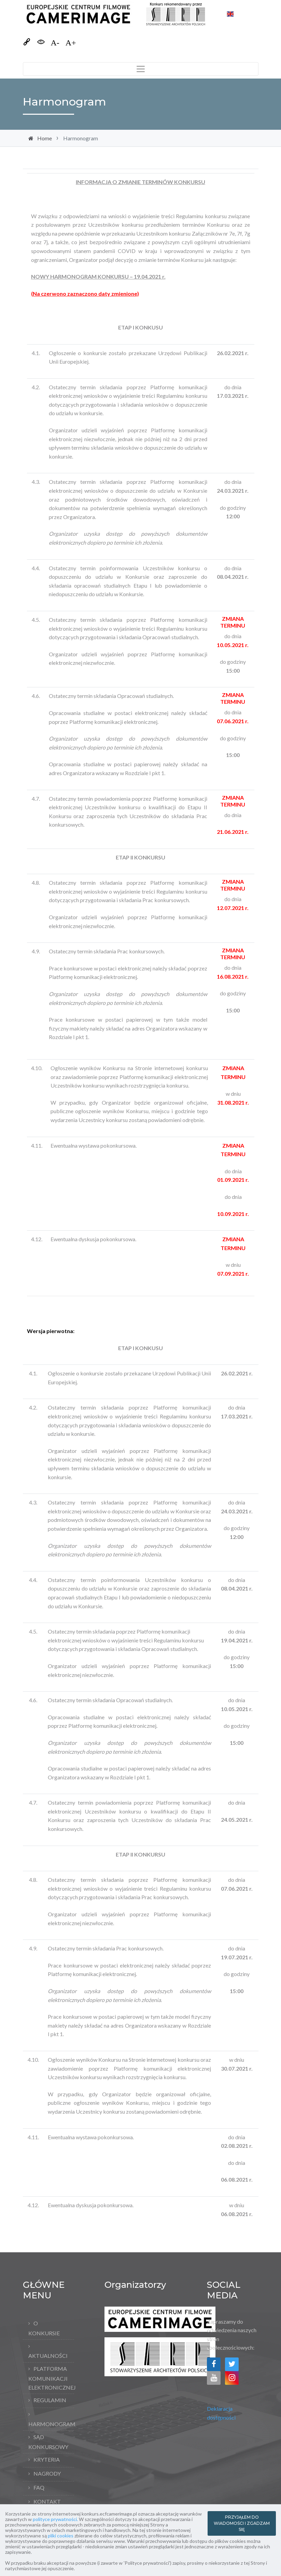 This screenshot has width=281, height=2576. I want to click on Sąd Konkursowy, so click(48, 2442).